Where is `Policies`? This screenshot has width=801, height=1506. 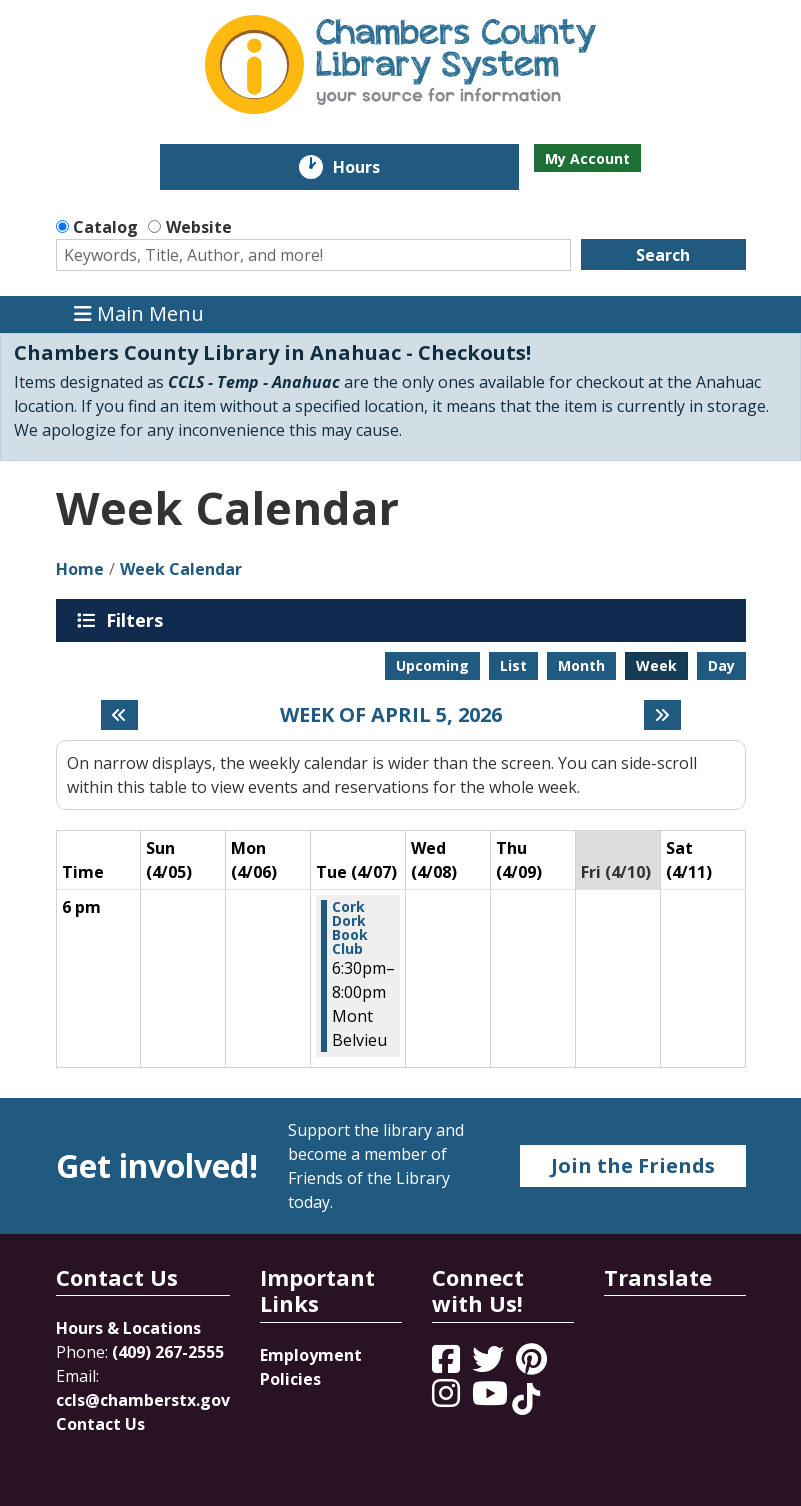 Policies is located at coordinates (290, 1379).